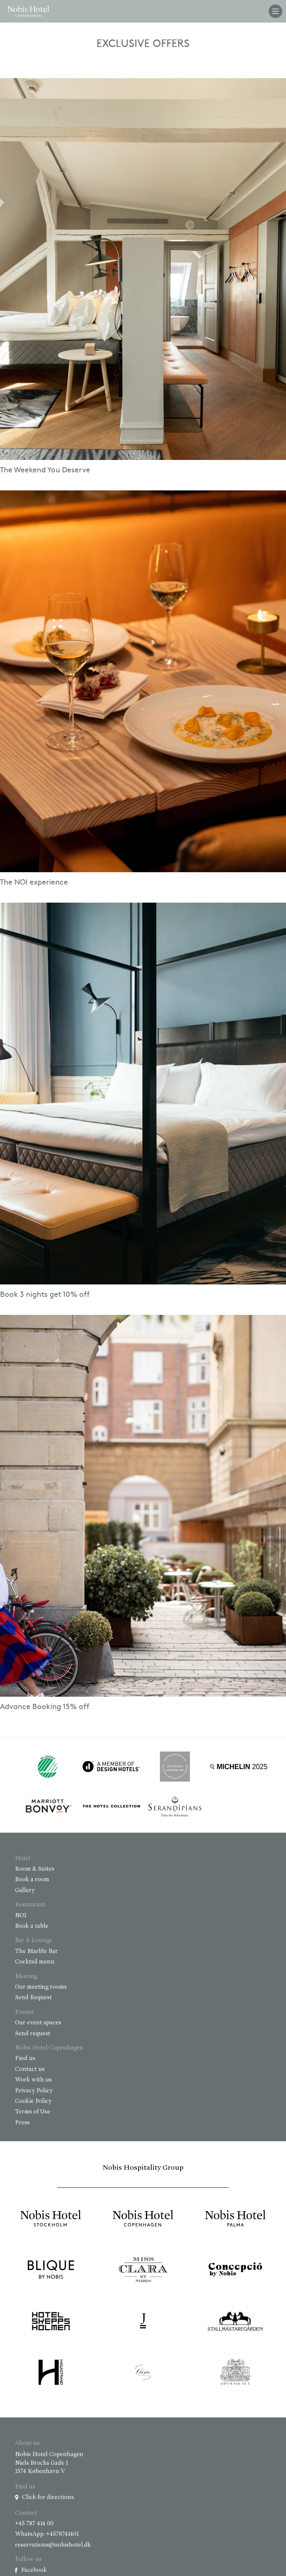 This screenshot has height=2576, width=286. What do you see at coordinates (22, 2123) in the screenshot?
I see `Press` at bounding box center [22, 2123].